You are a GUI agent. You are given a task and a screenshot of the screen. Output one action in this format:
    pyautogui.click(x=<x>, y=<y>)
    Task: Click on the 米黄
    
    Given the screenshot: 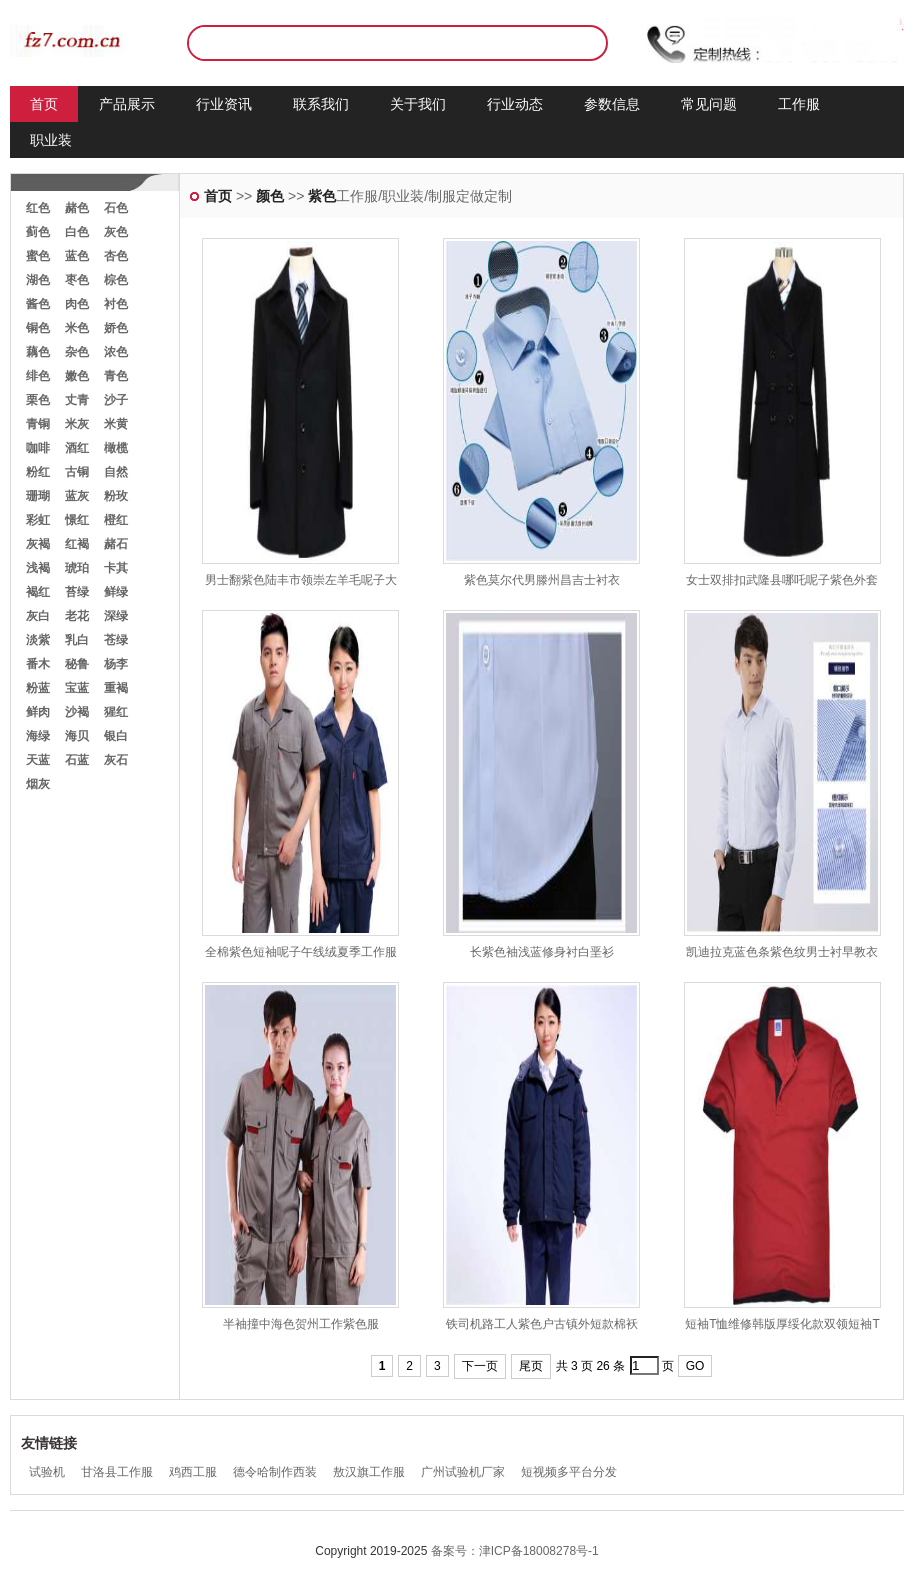 What is the action you would take?
    pyautogui.click(x=116, y=424)
    